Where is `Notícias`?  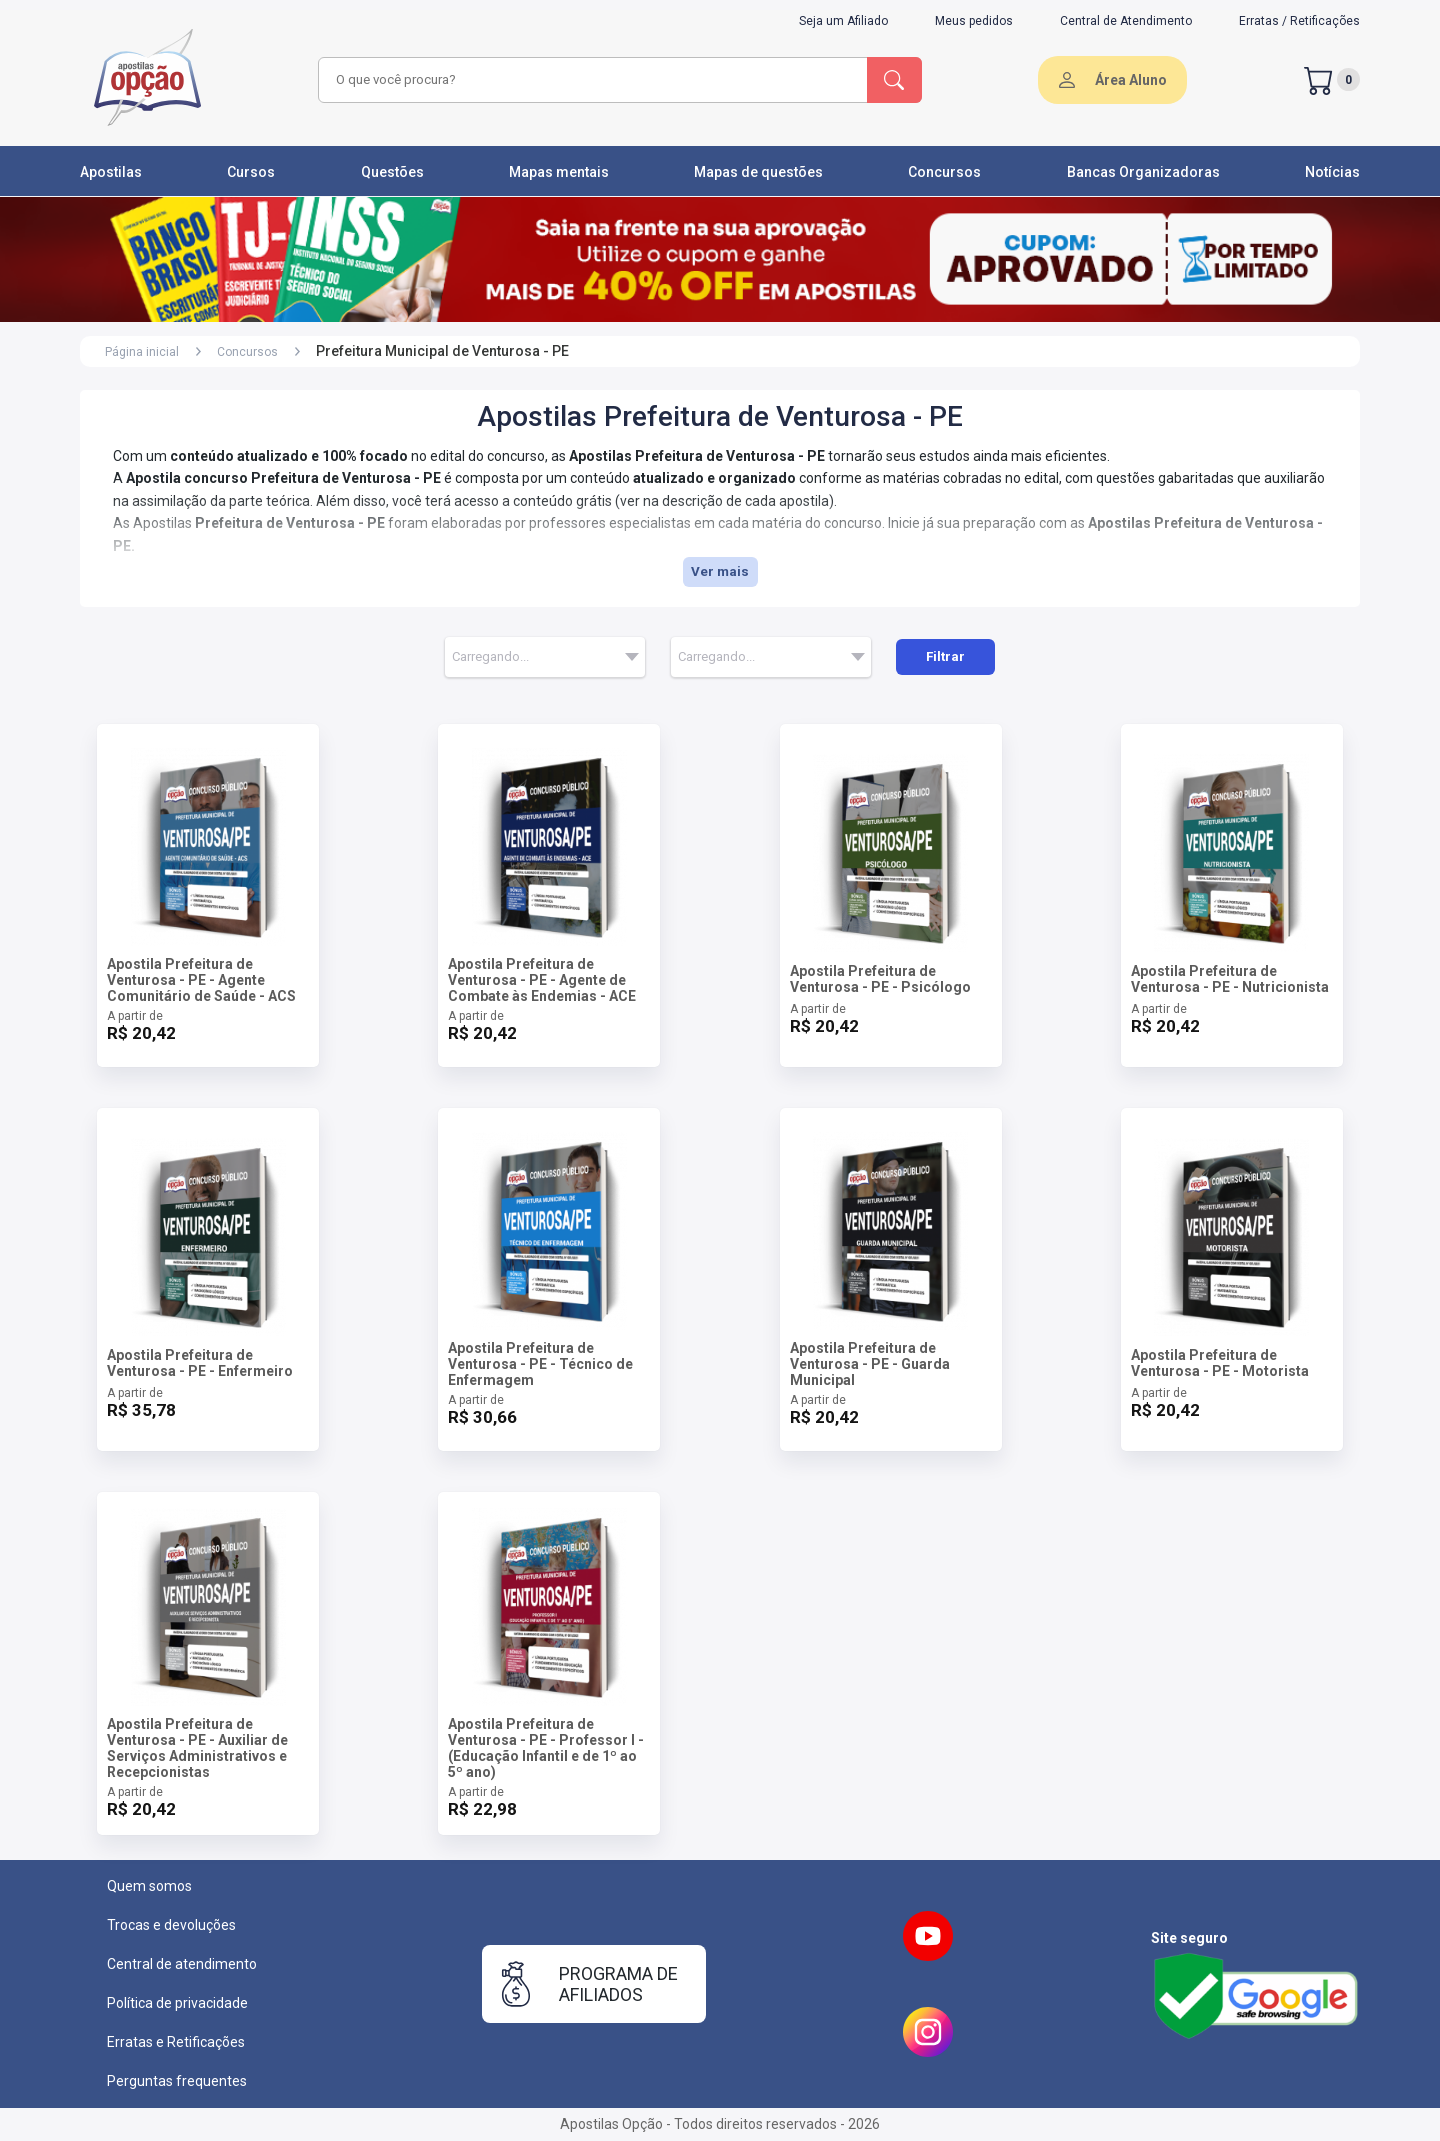 Notícias is located at coordinates (1332, 172).